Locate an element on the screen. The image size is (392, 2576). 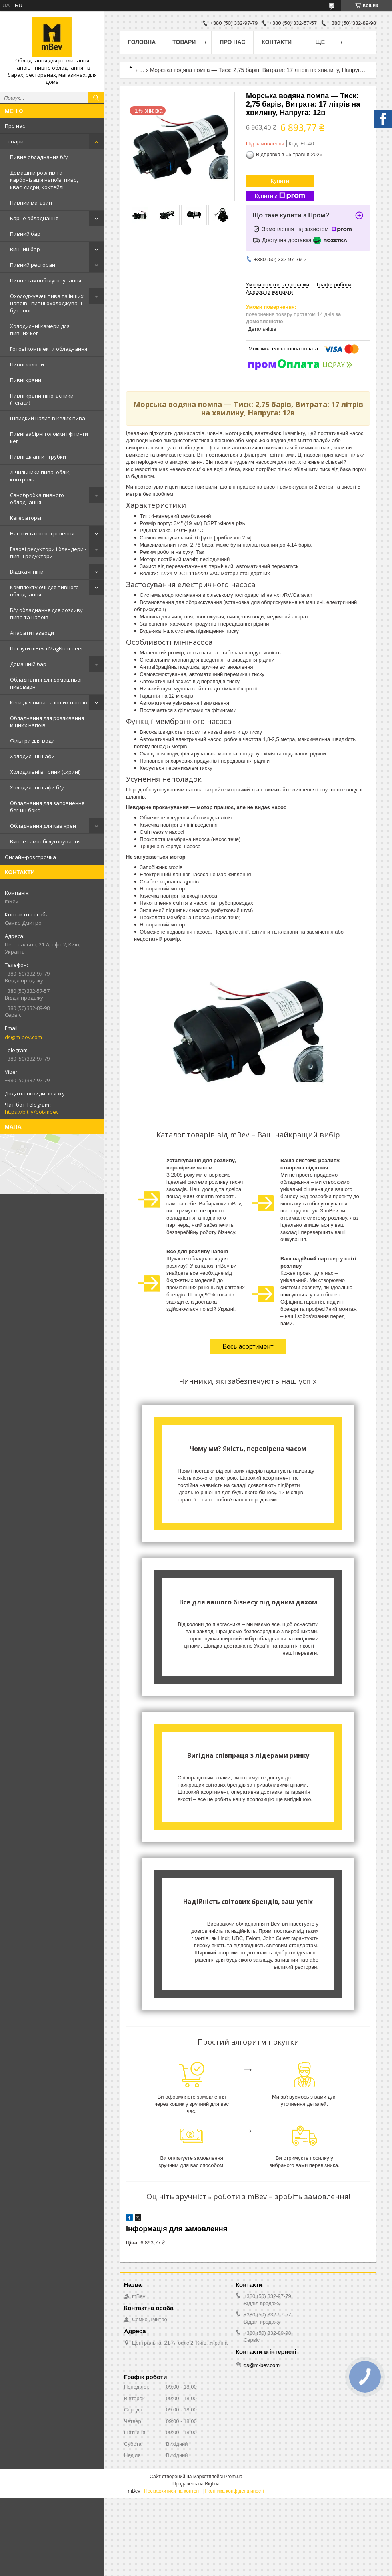
Домашній розлив та карбонізація напоїв: пиво, квас, сидри, коктейлі is located at coordinates (44, 180).